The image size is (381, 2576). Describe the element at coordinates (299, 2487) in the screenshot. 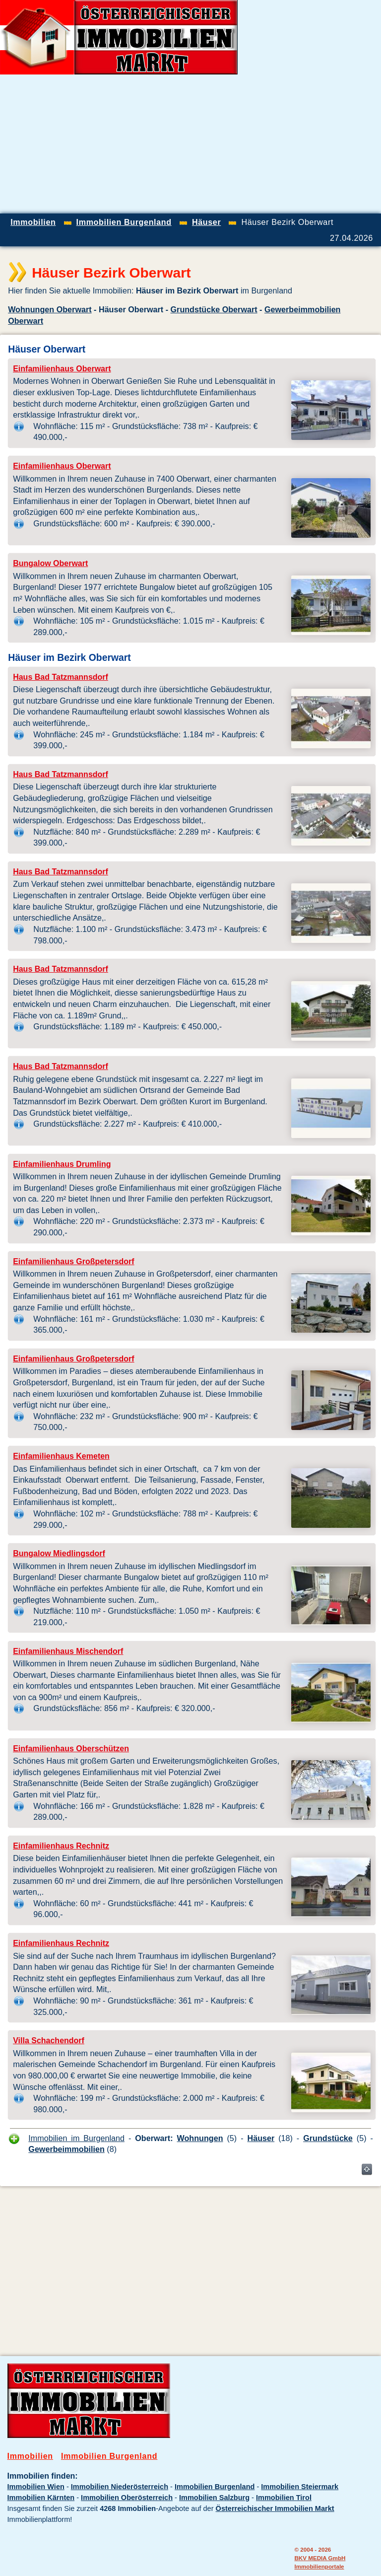

I see `Immobilien Steiermark` at that location.